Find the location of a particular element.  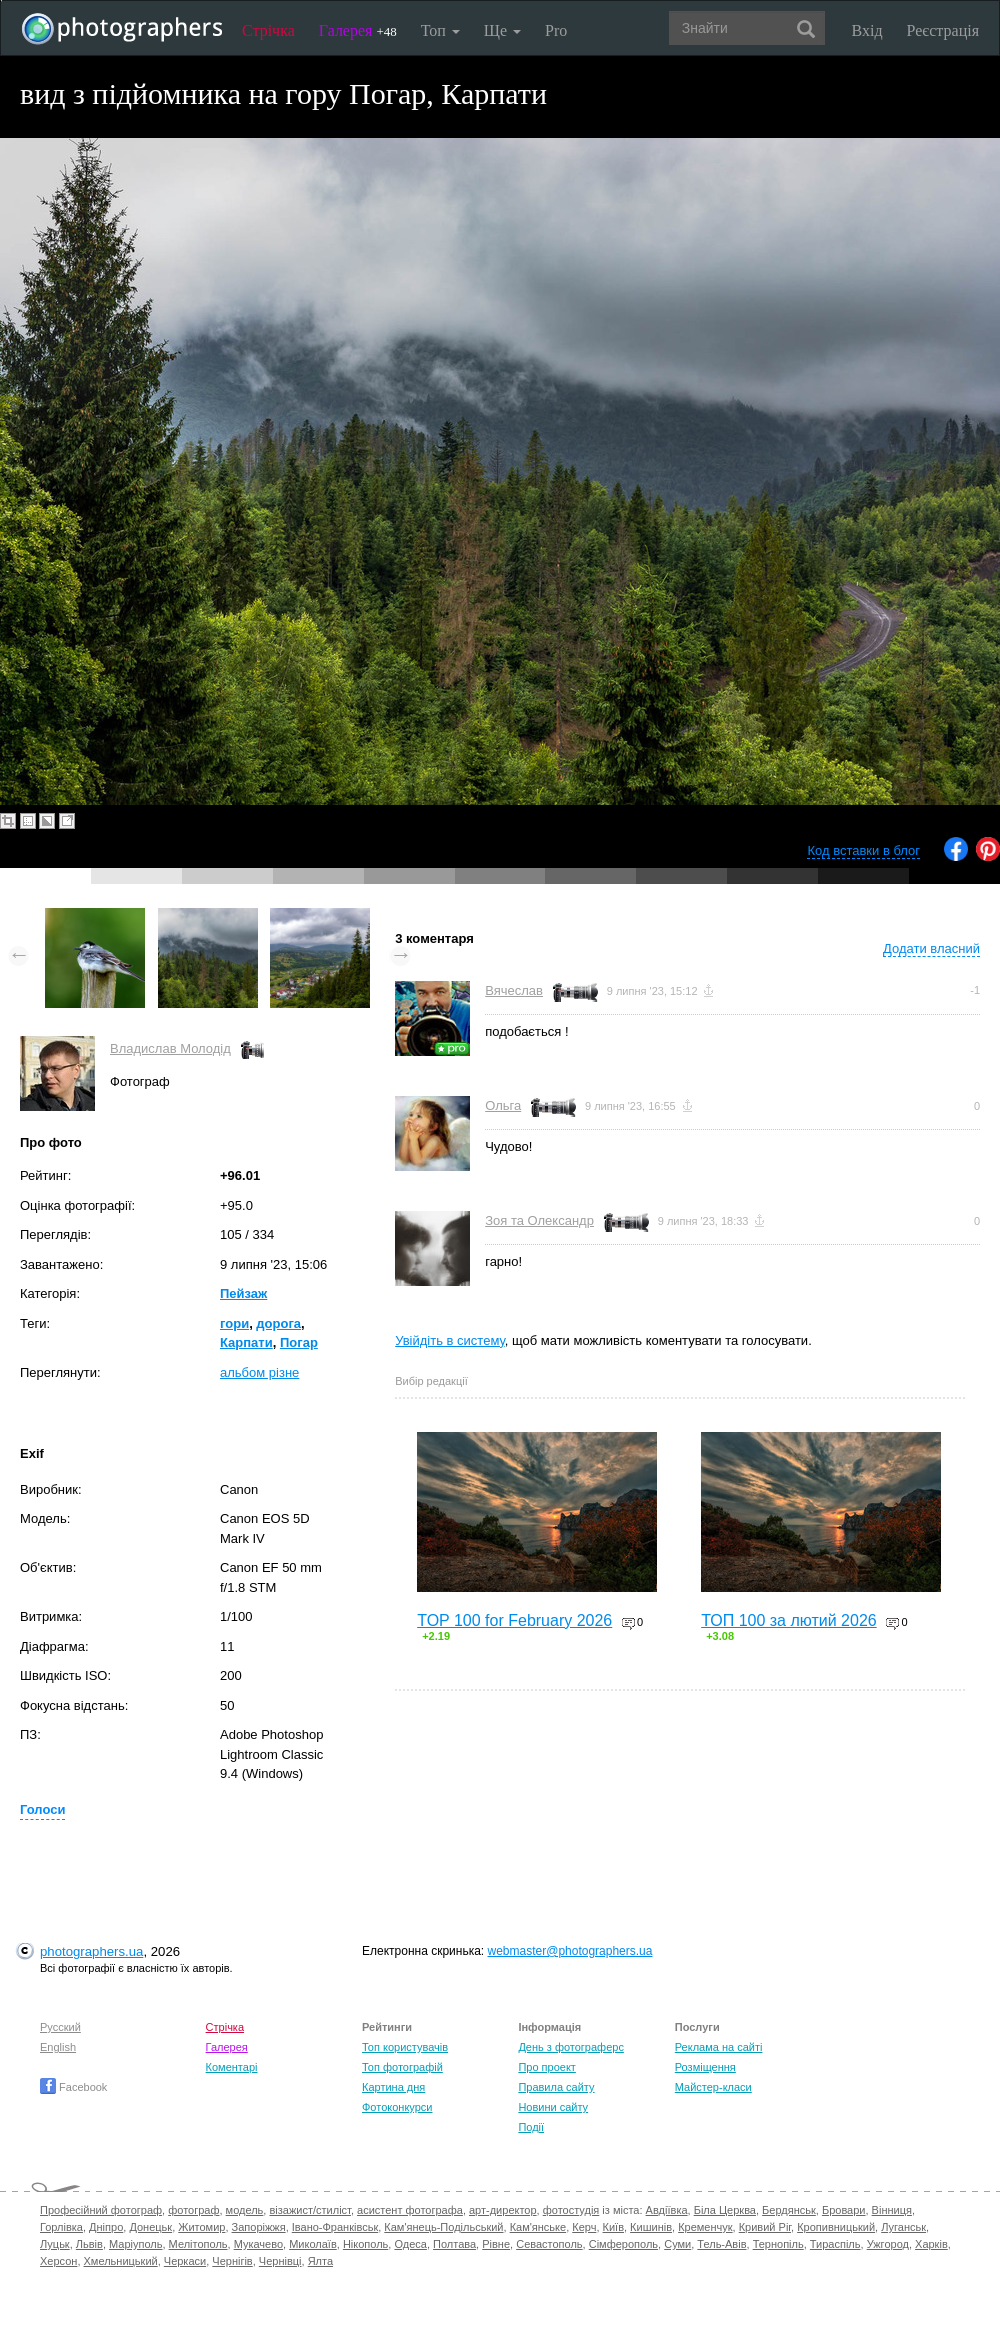

модель is located at coordinates (245, 2210).